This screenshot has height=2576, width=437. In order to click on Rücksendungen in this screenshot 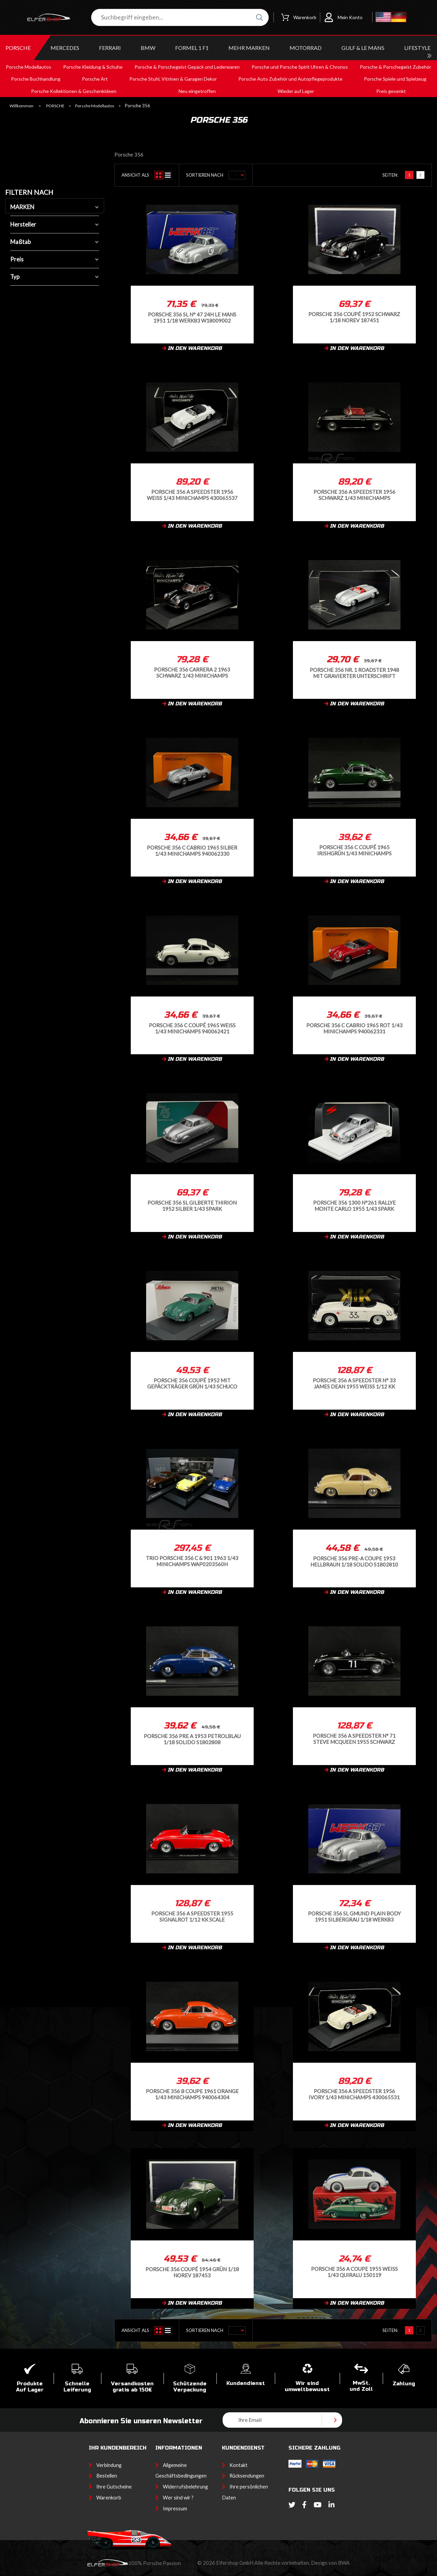, I will do `click(246, 2476)`.